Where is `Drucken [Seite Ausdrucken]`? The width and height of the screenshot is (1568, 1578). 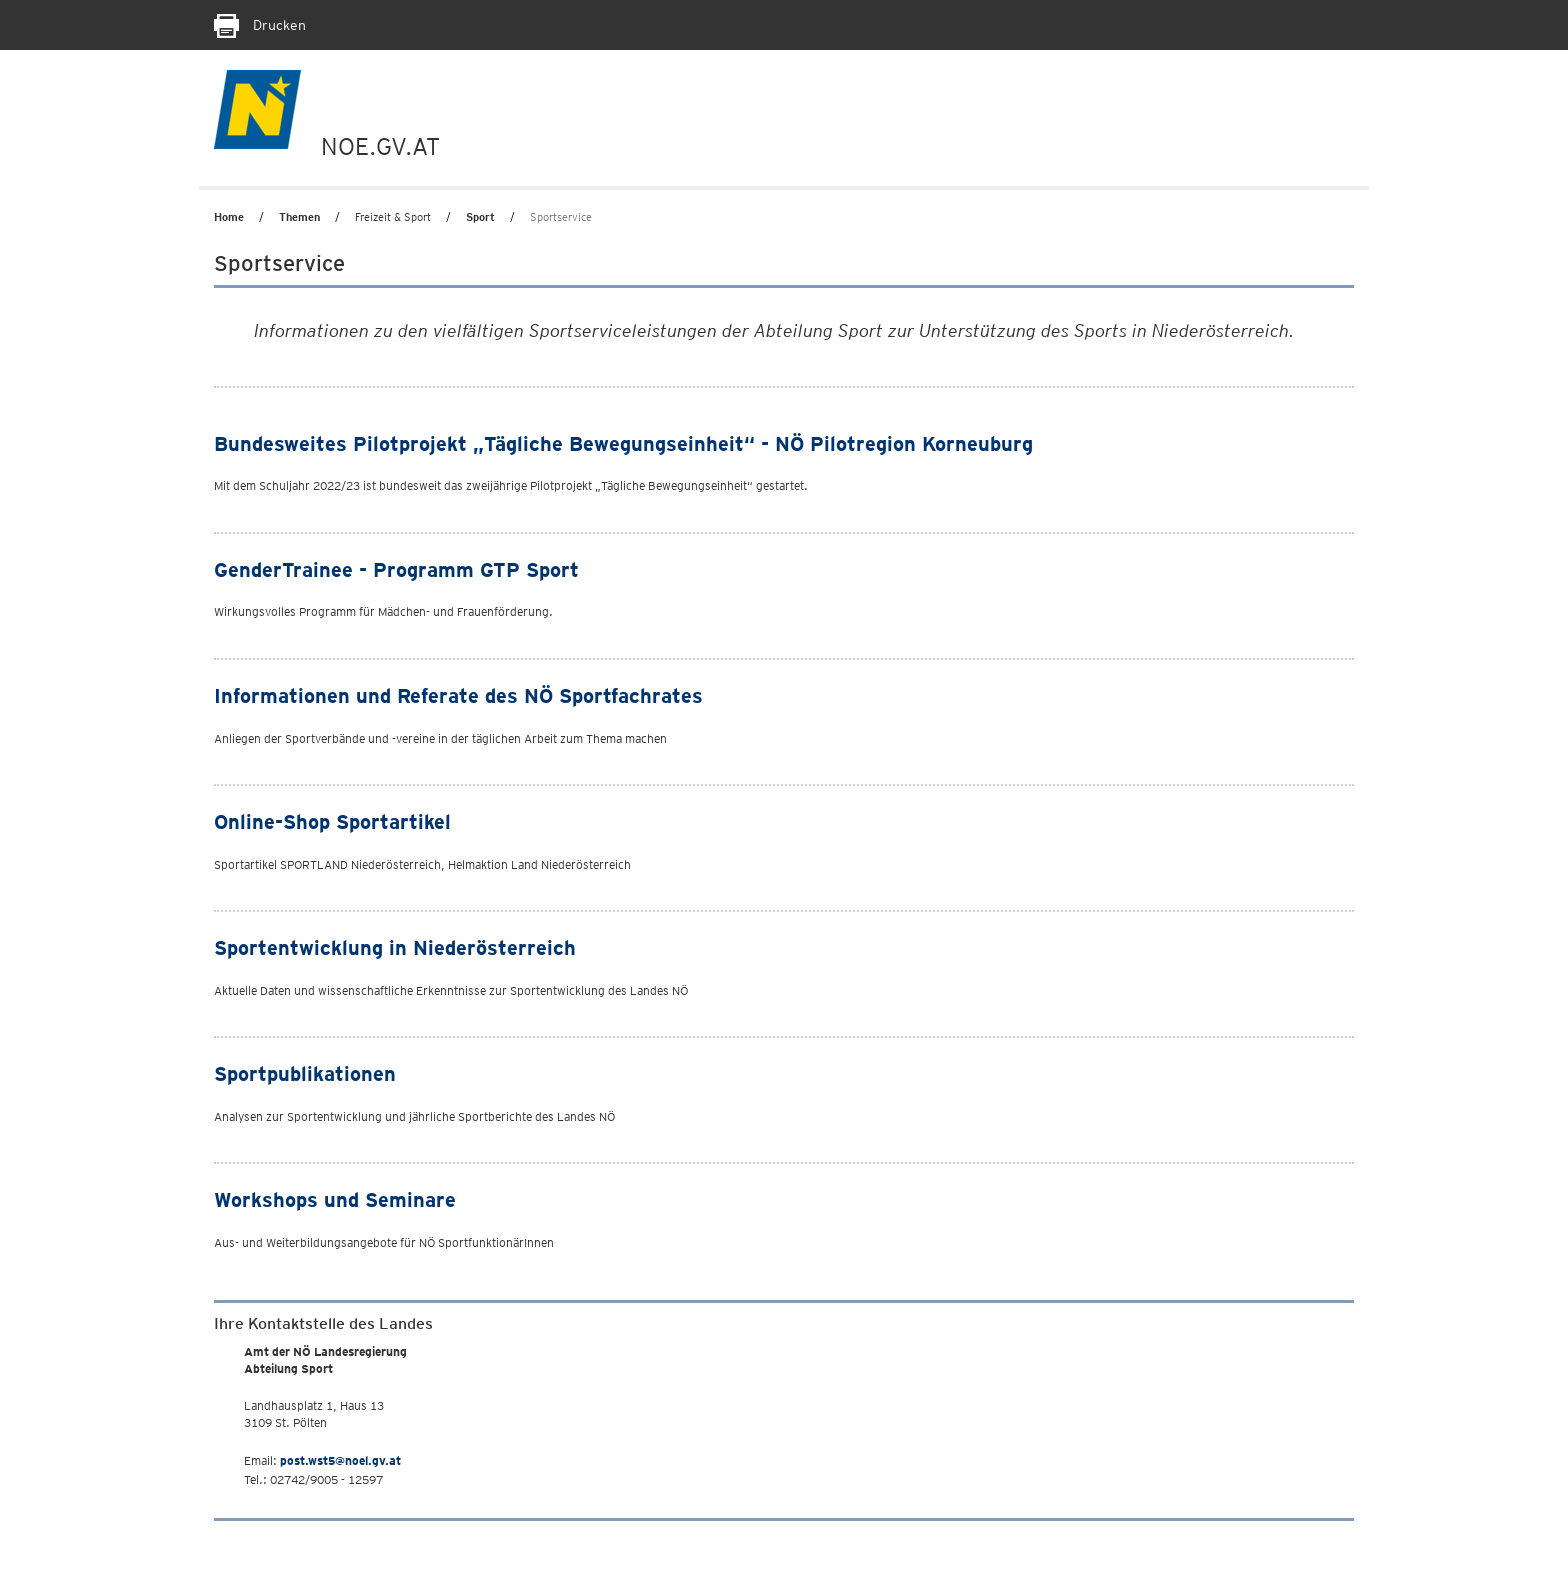 Drucken [Seite Ausdrucken] is located at coordinates (260, 25).